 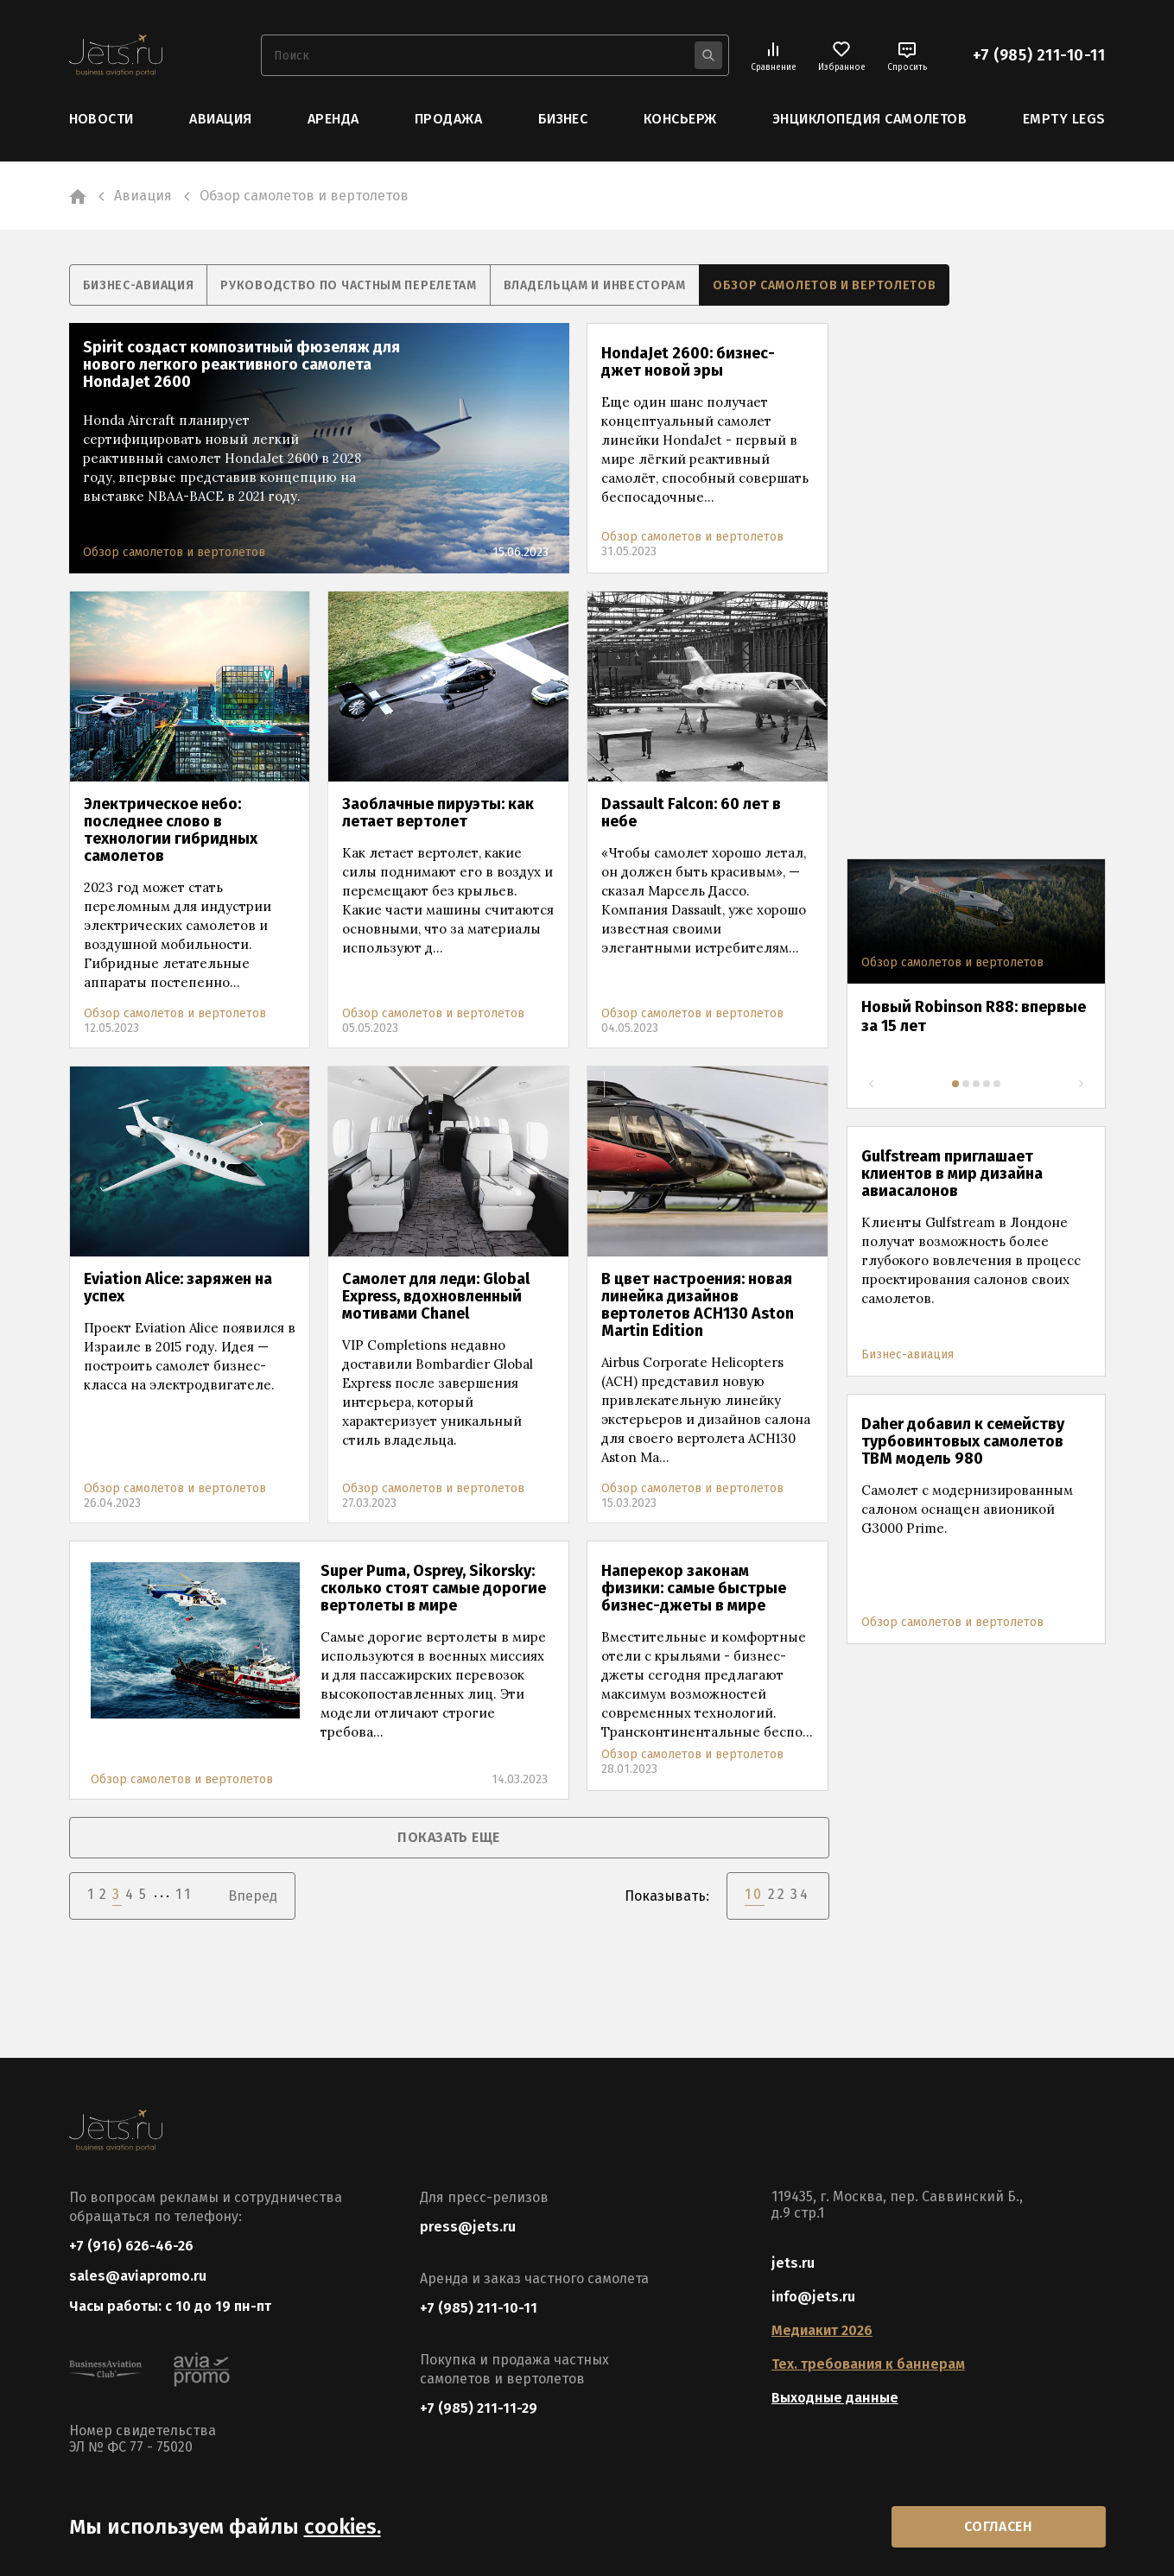 I want to click on Самолет для леди: Global Express, вдохновленный мотивами Chanel, so click(x=436, y=1296).